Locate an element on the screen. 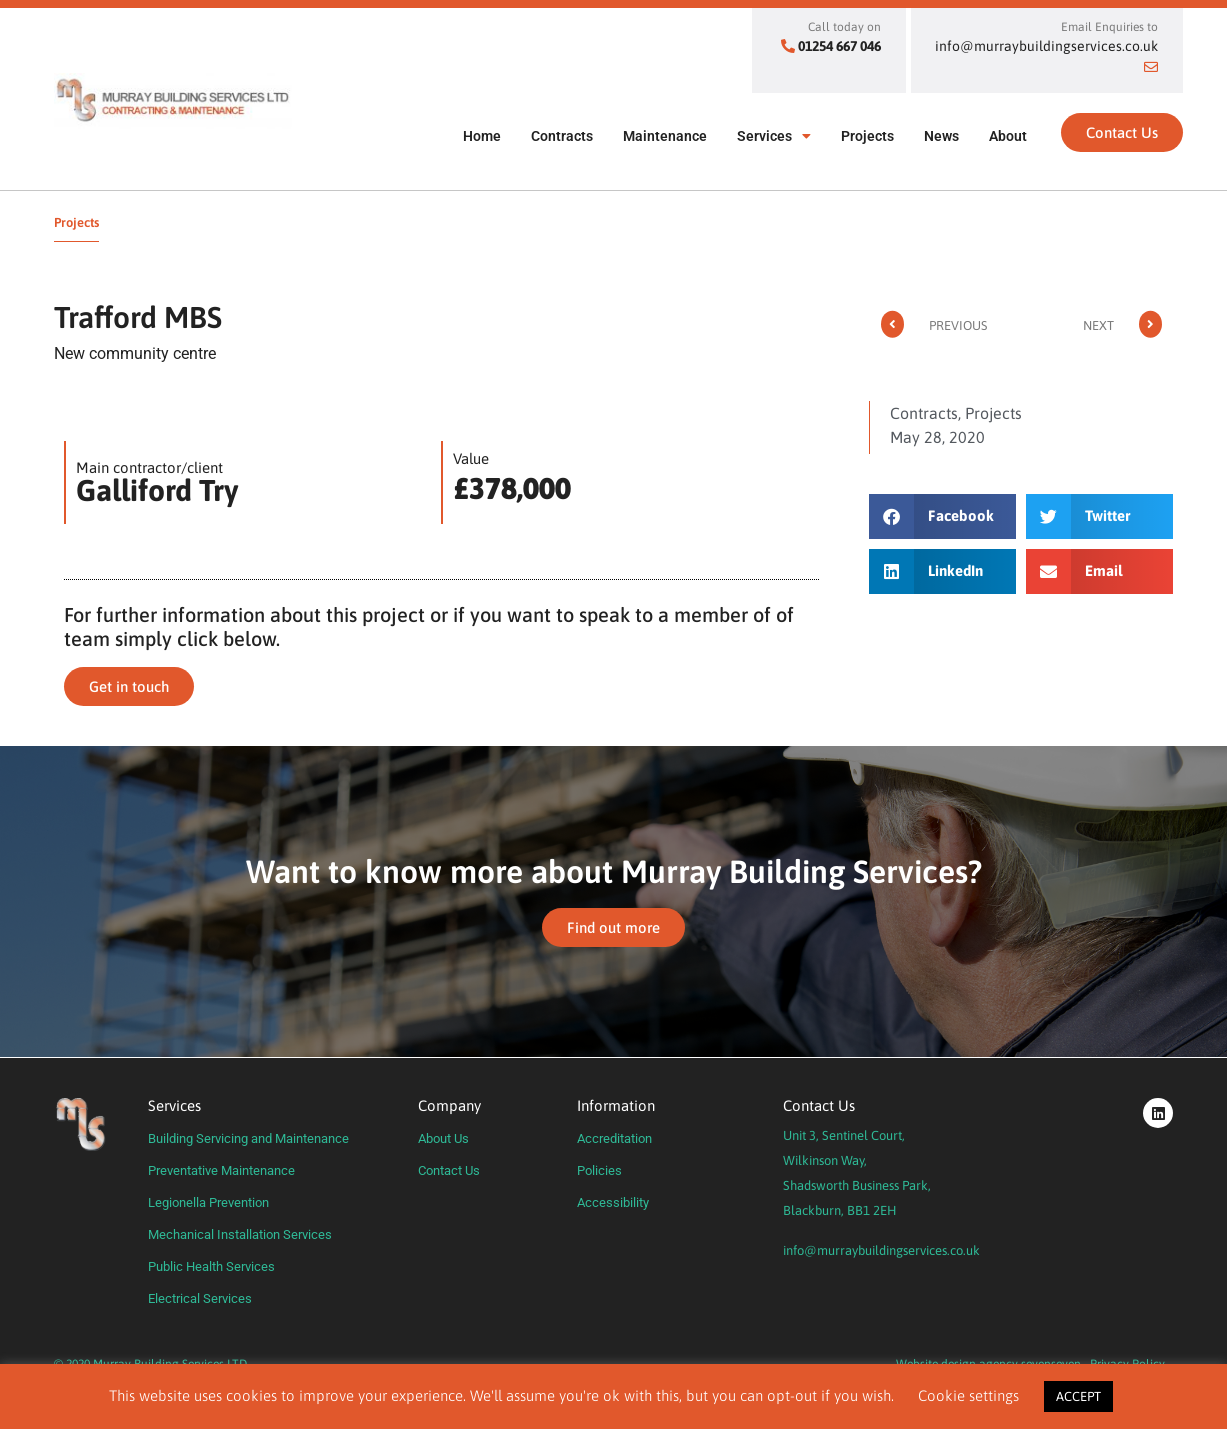 The image size is (1227, 1429). Contracts is located at coordinates (562, 136).